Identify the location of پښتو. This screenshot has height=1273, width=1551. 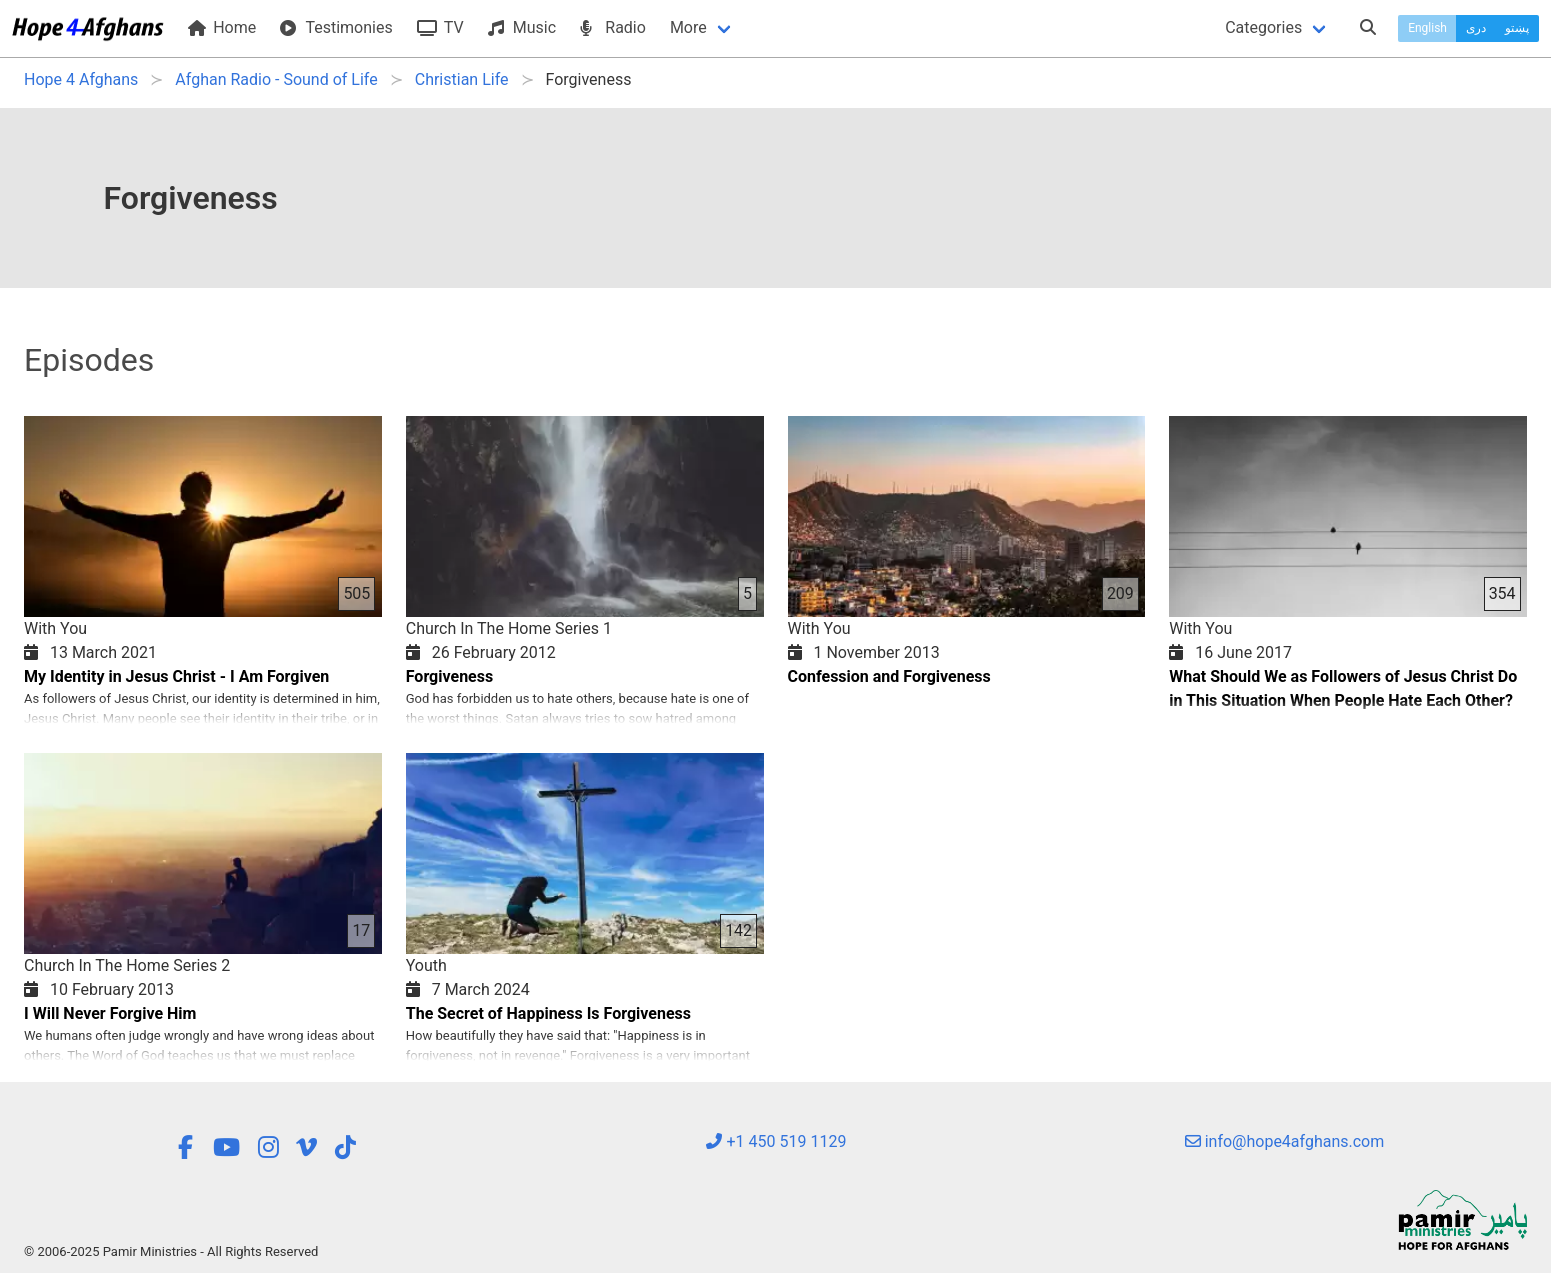
(1517, 28).